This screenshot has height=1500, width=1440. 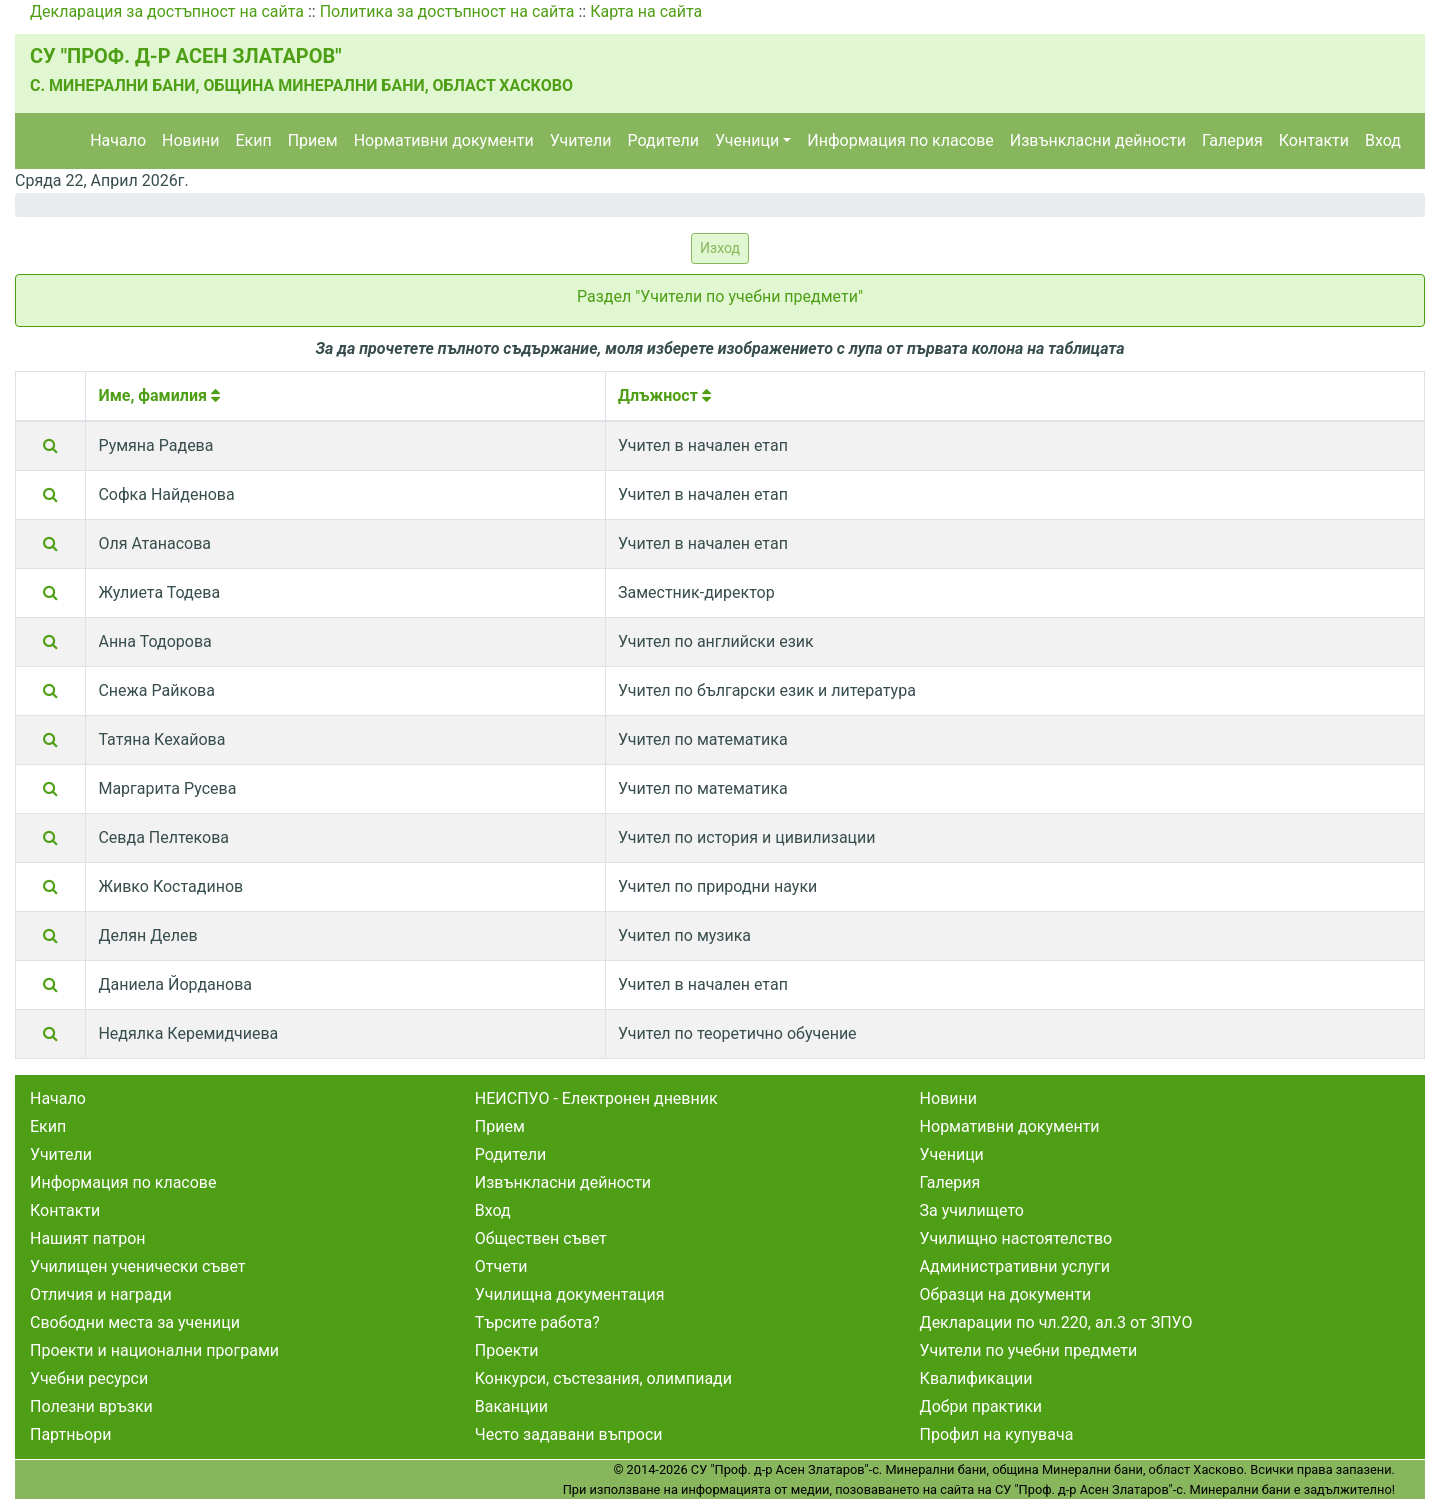 What do you see at coordinates (444, 140) in the screenshot?
I see `Нормативни документи` at bounding box center [444, 140].